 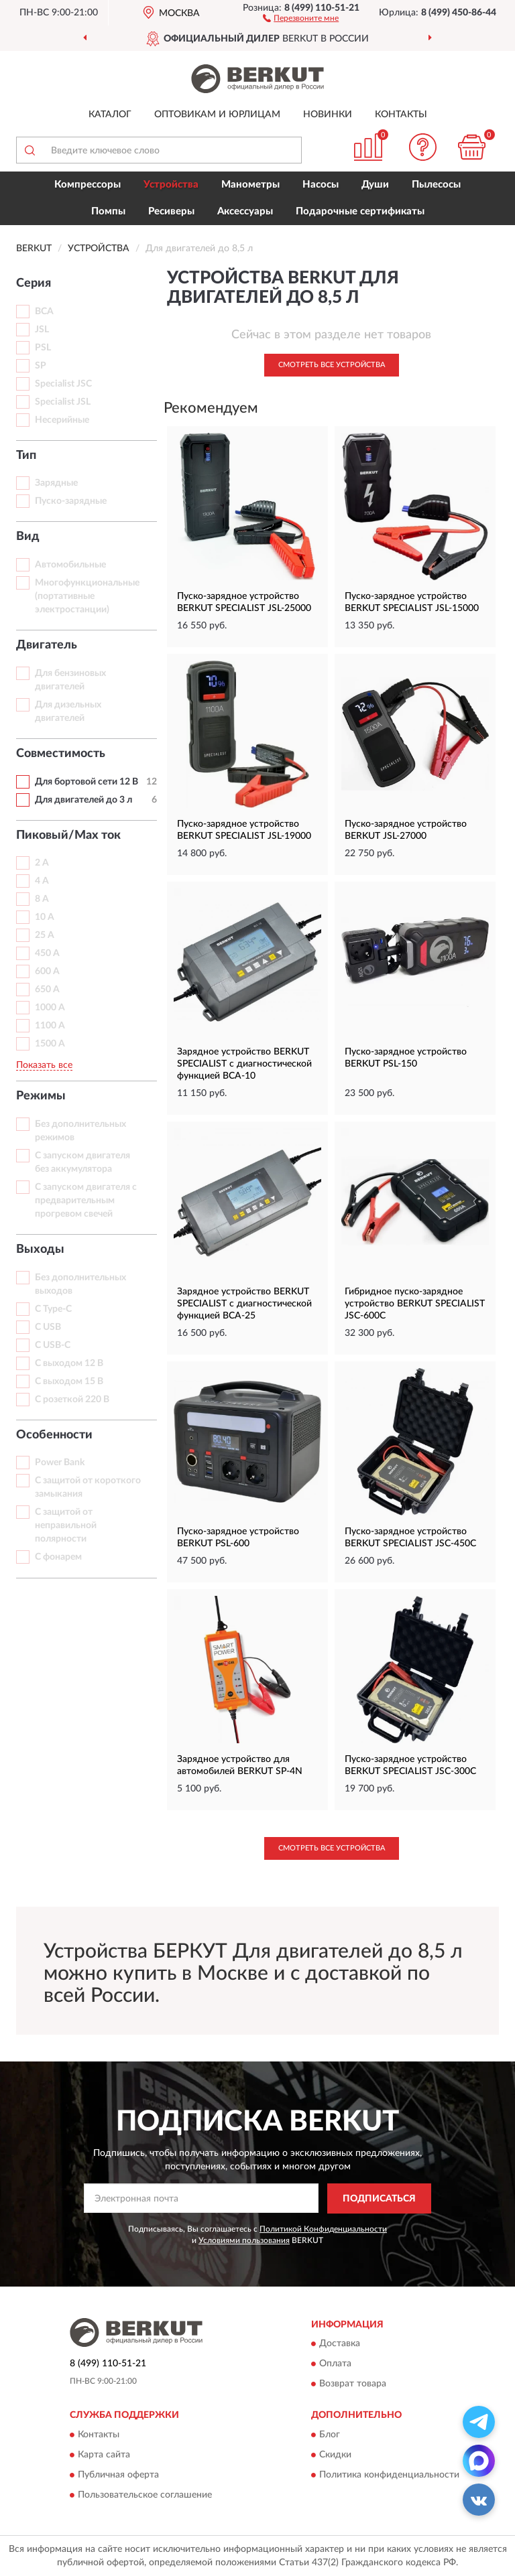 I want to click on Многофункциональные (портативные электростанции), so click(x=87, y=596).